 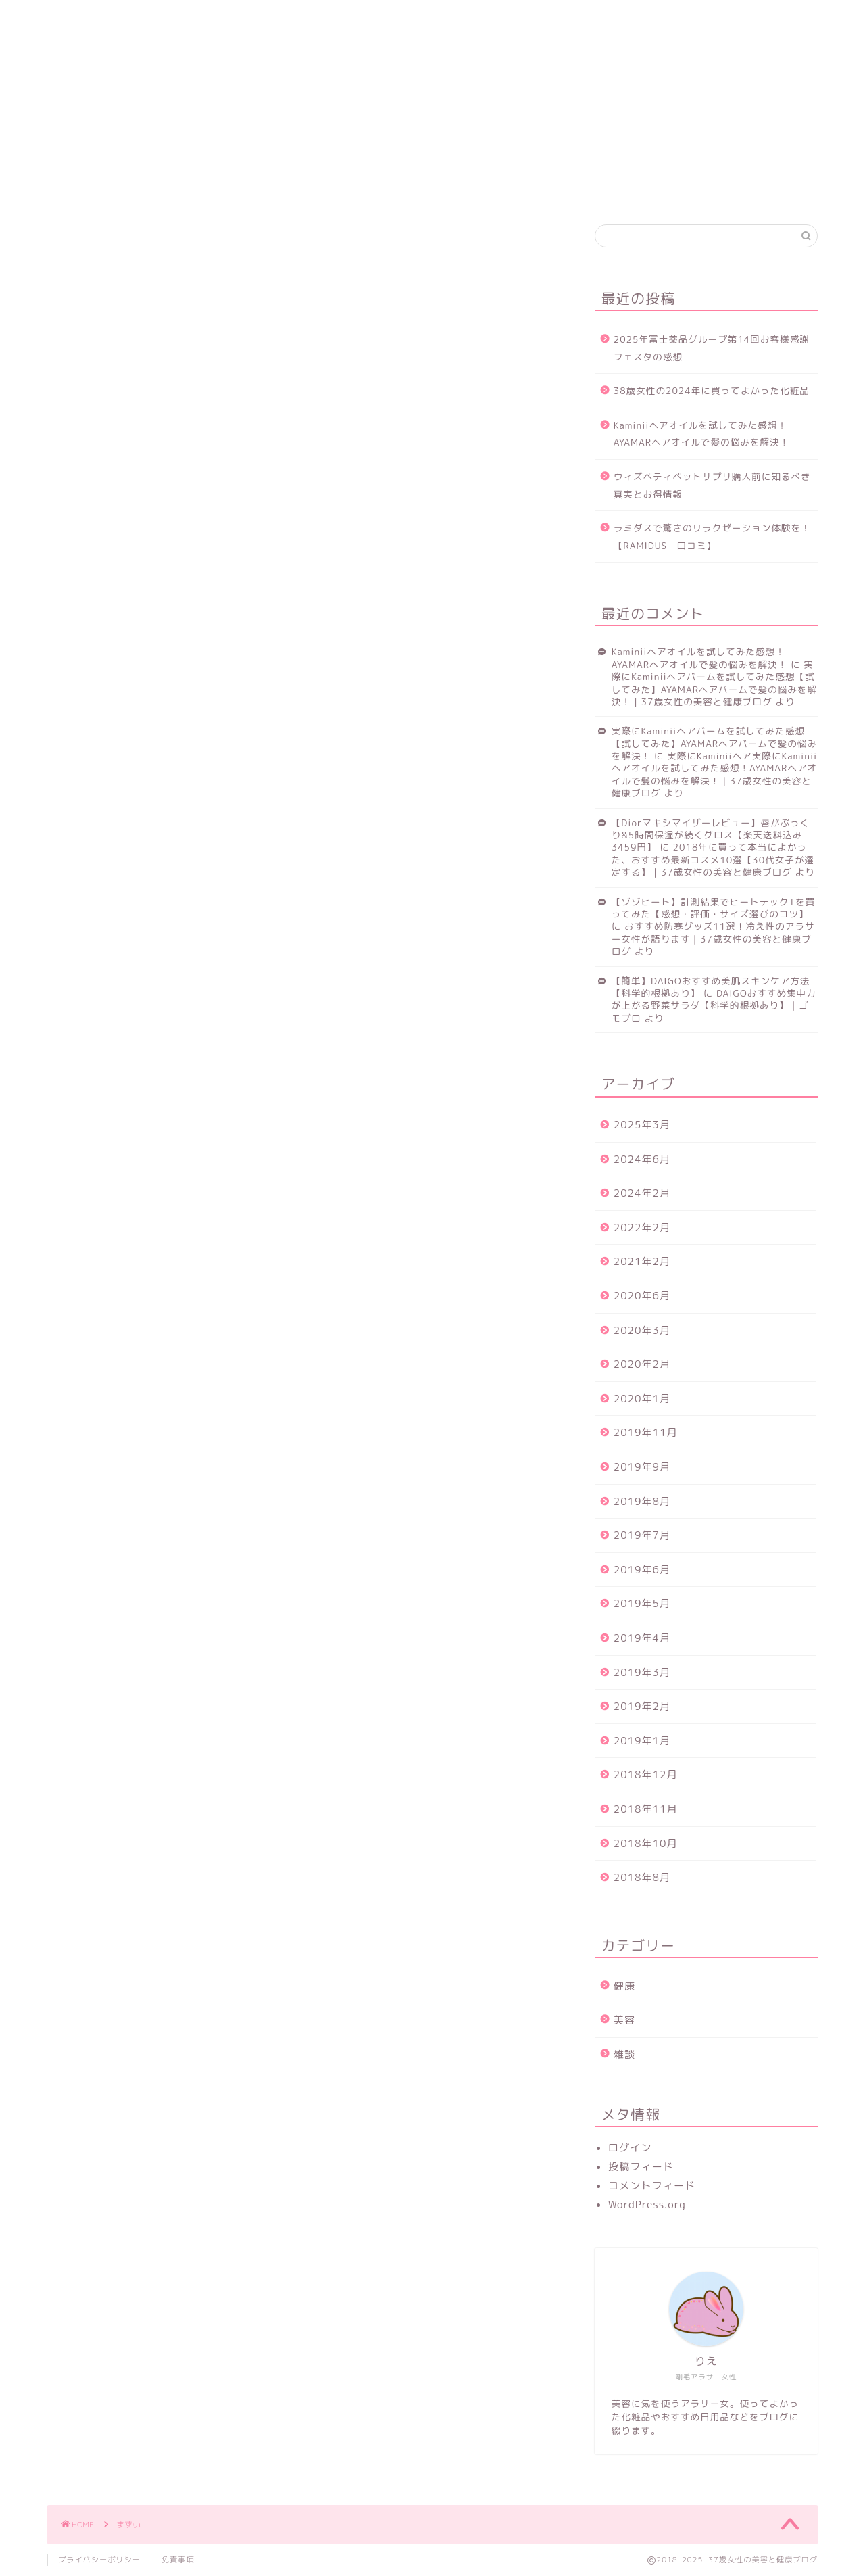 What do you see at coordinates (642, 1261) in the screenshot?
I see `2021年2月` at bounding box center [642, 1261].